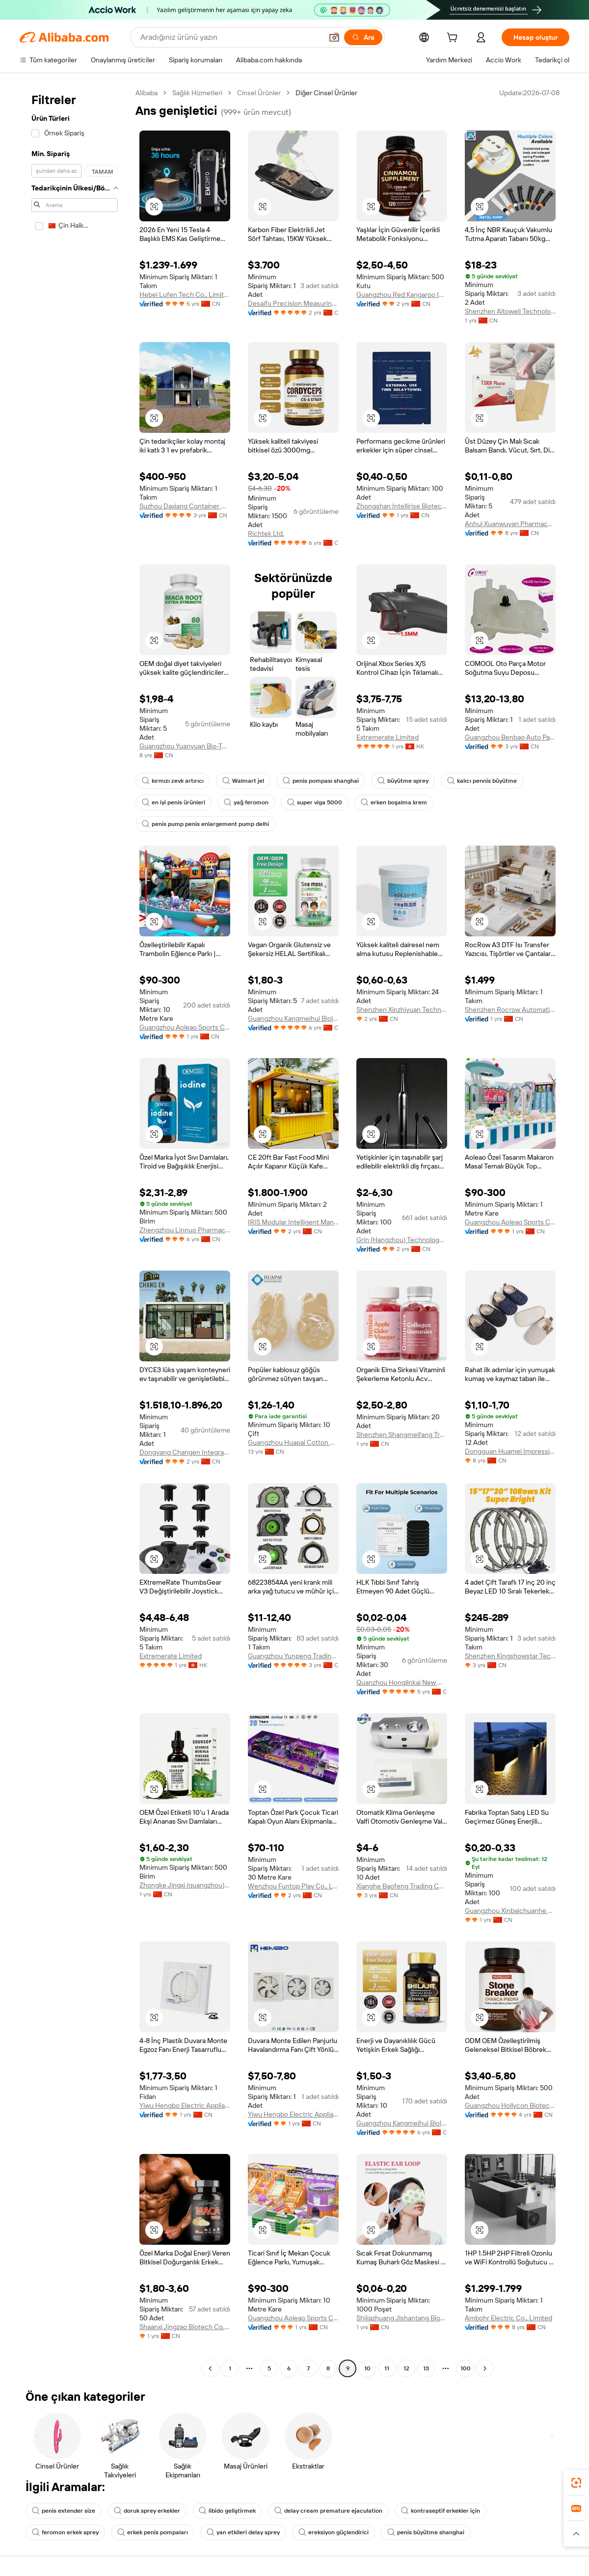 This screenshot has height=2576, width=589. I want to click on [Ara], so click(363, 37).